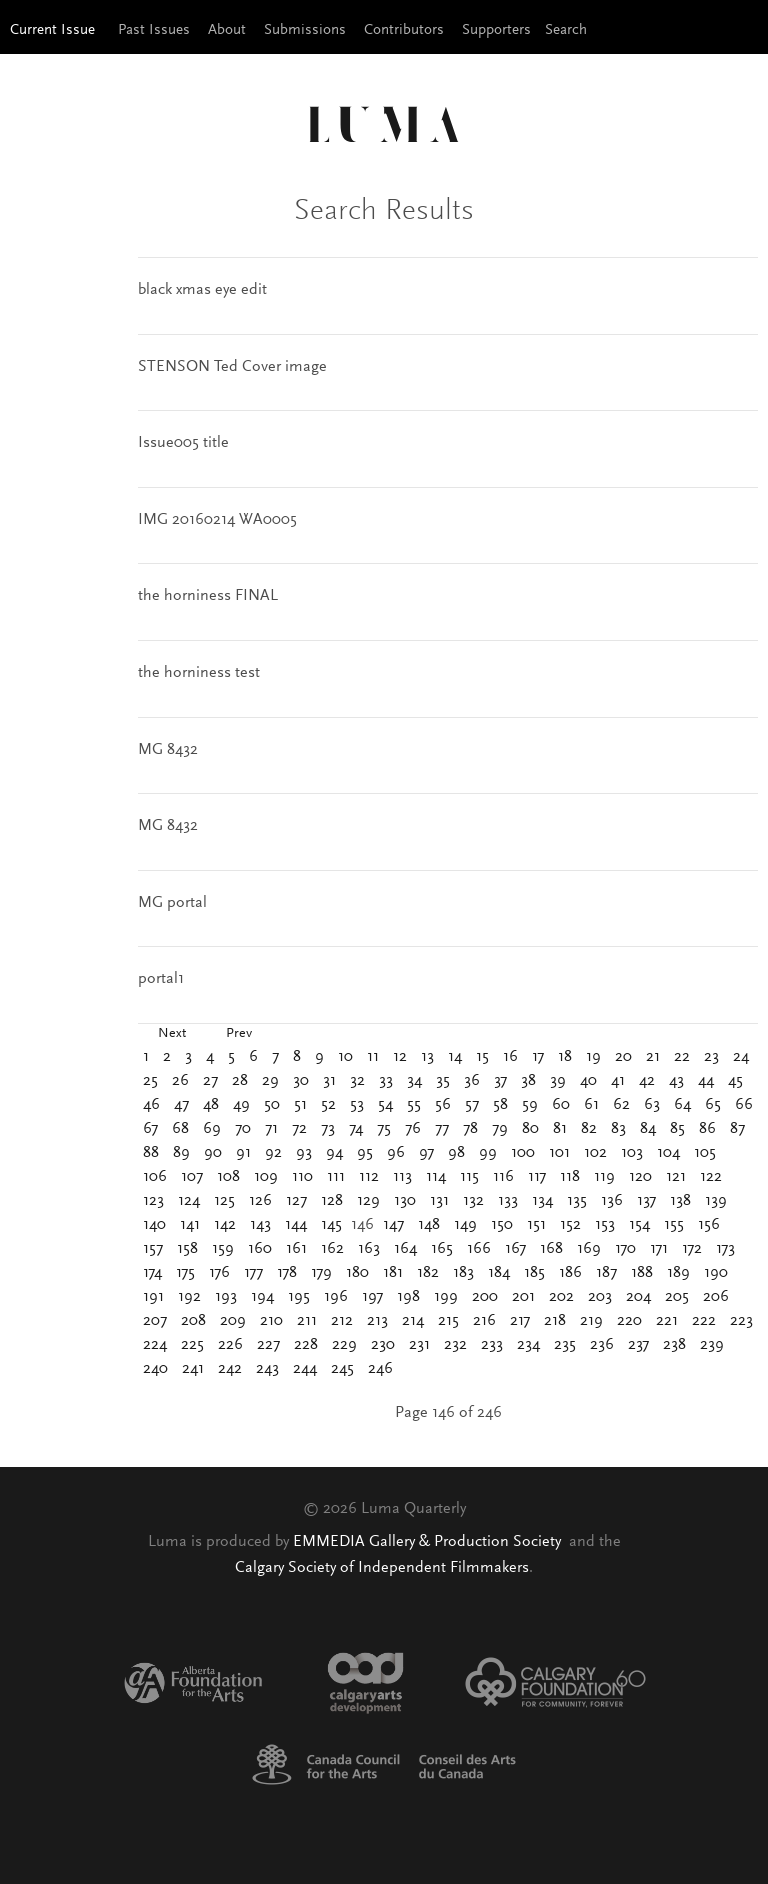 This screenshot has width=768, height=1884. Describe the element at coordinates (542, 1201) in the screenshot. I see `134` at that location.